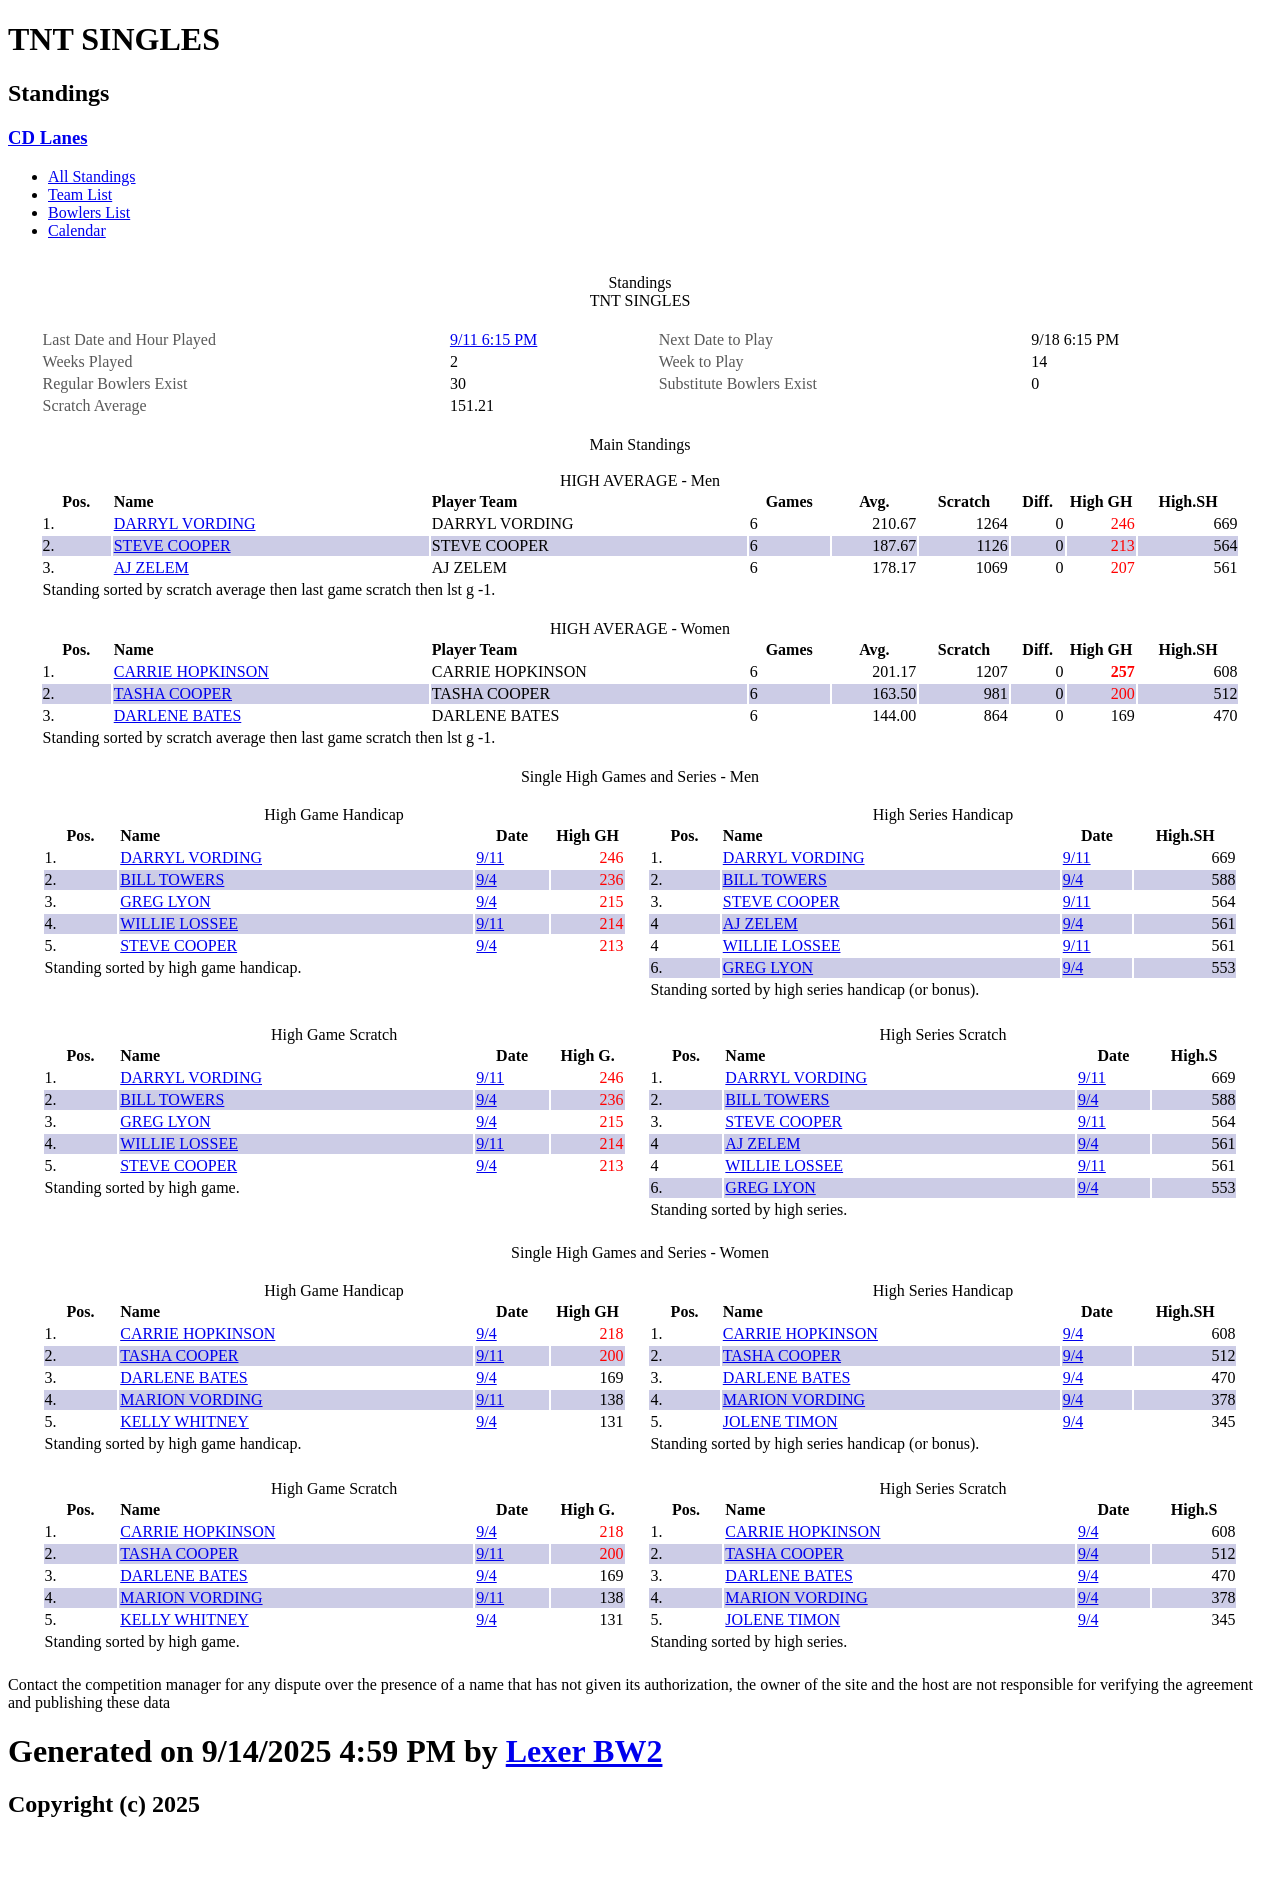  What do you see at coordinates (48, 137) in the screenshot?
I see `CD Lanes` at bounding box center [48, 137].